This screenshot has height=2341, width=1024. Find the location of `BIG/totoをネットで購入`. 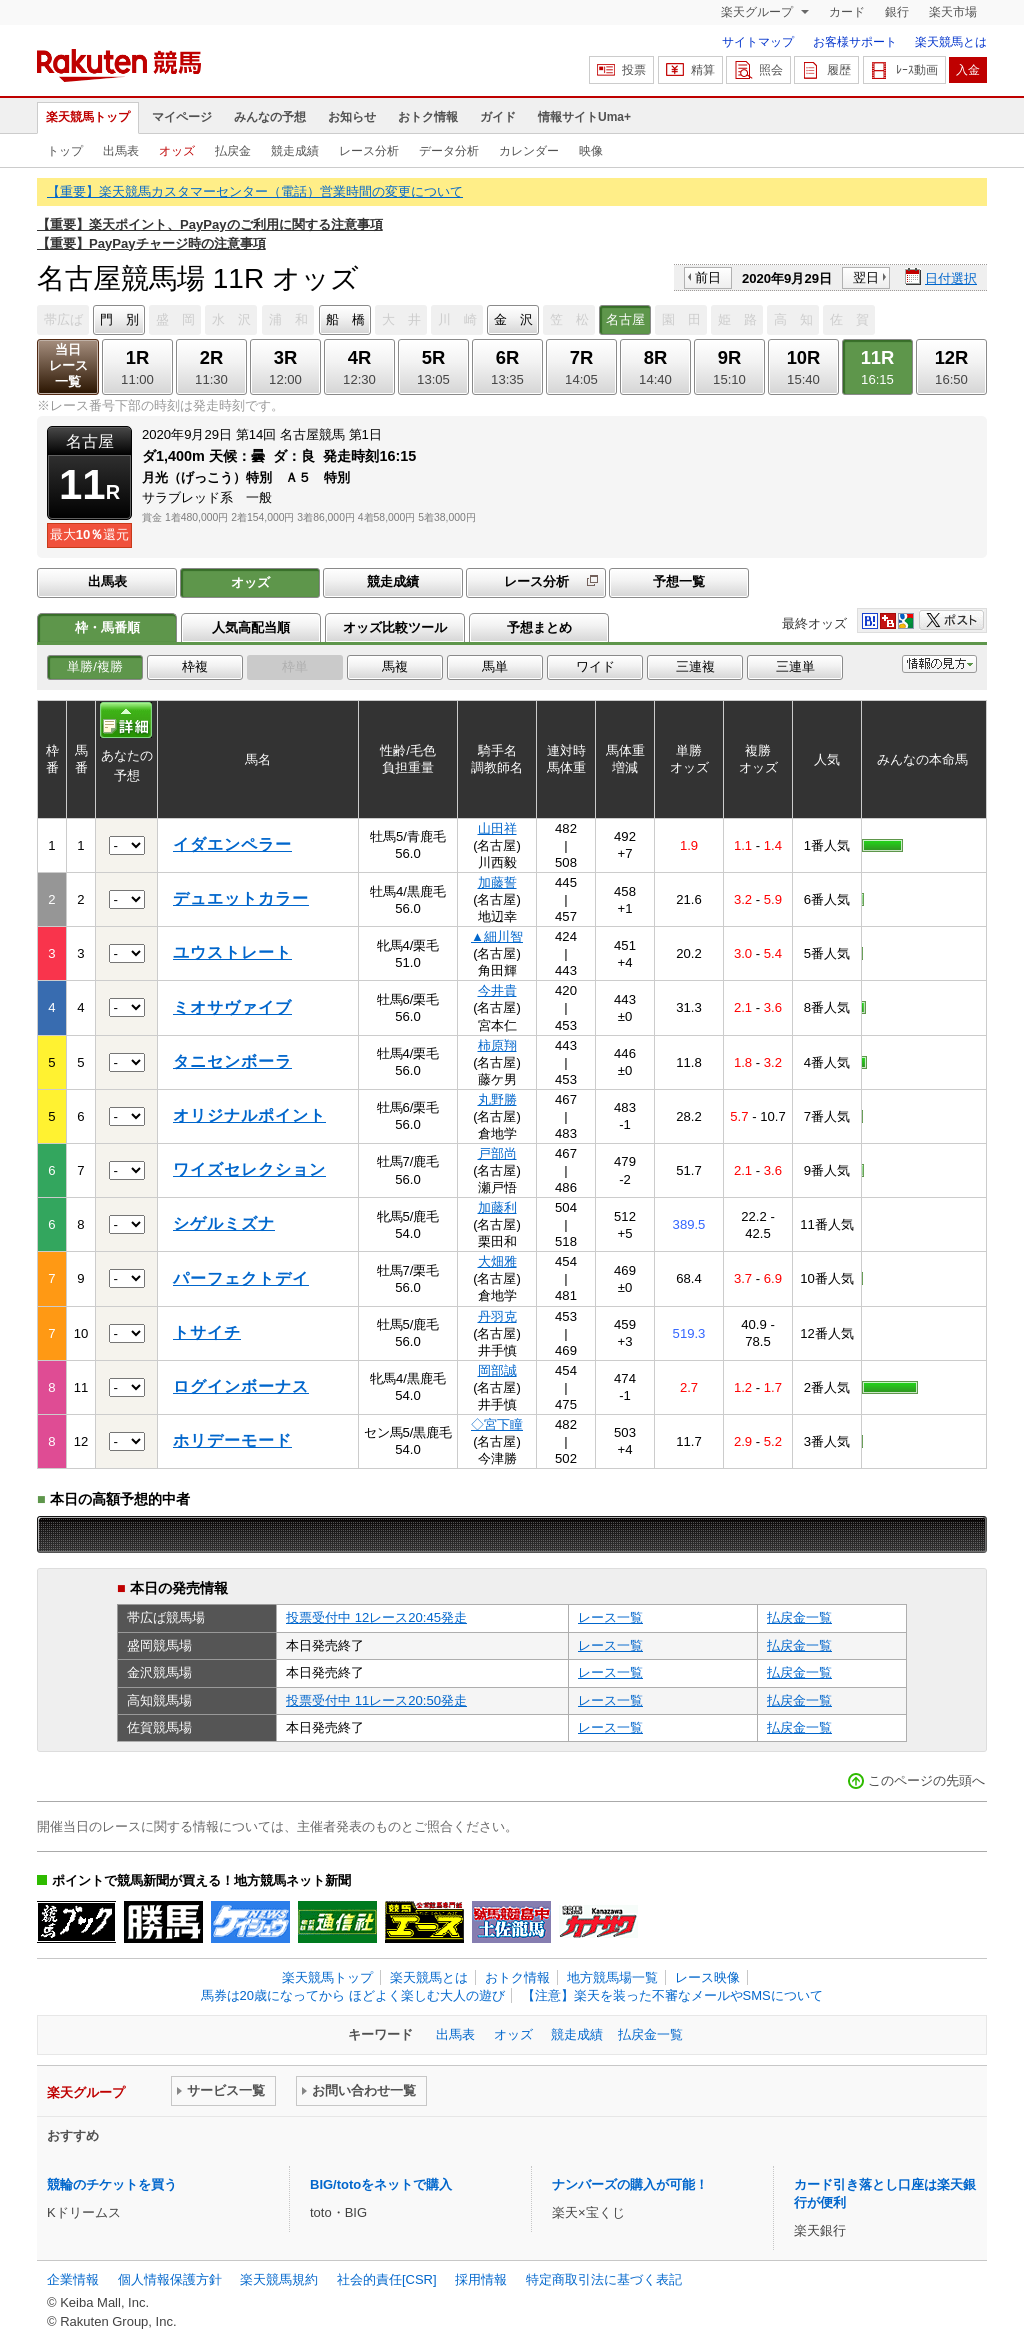

BIG/totoをネットで購入 is located at coordinates (381, 2184).